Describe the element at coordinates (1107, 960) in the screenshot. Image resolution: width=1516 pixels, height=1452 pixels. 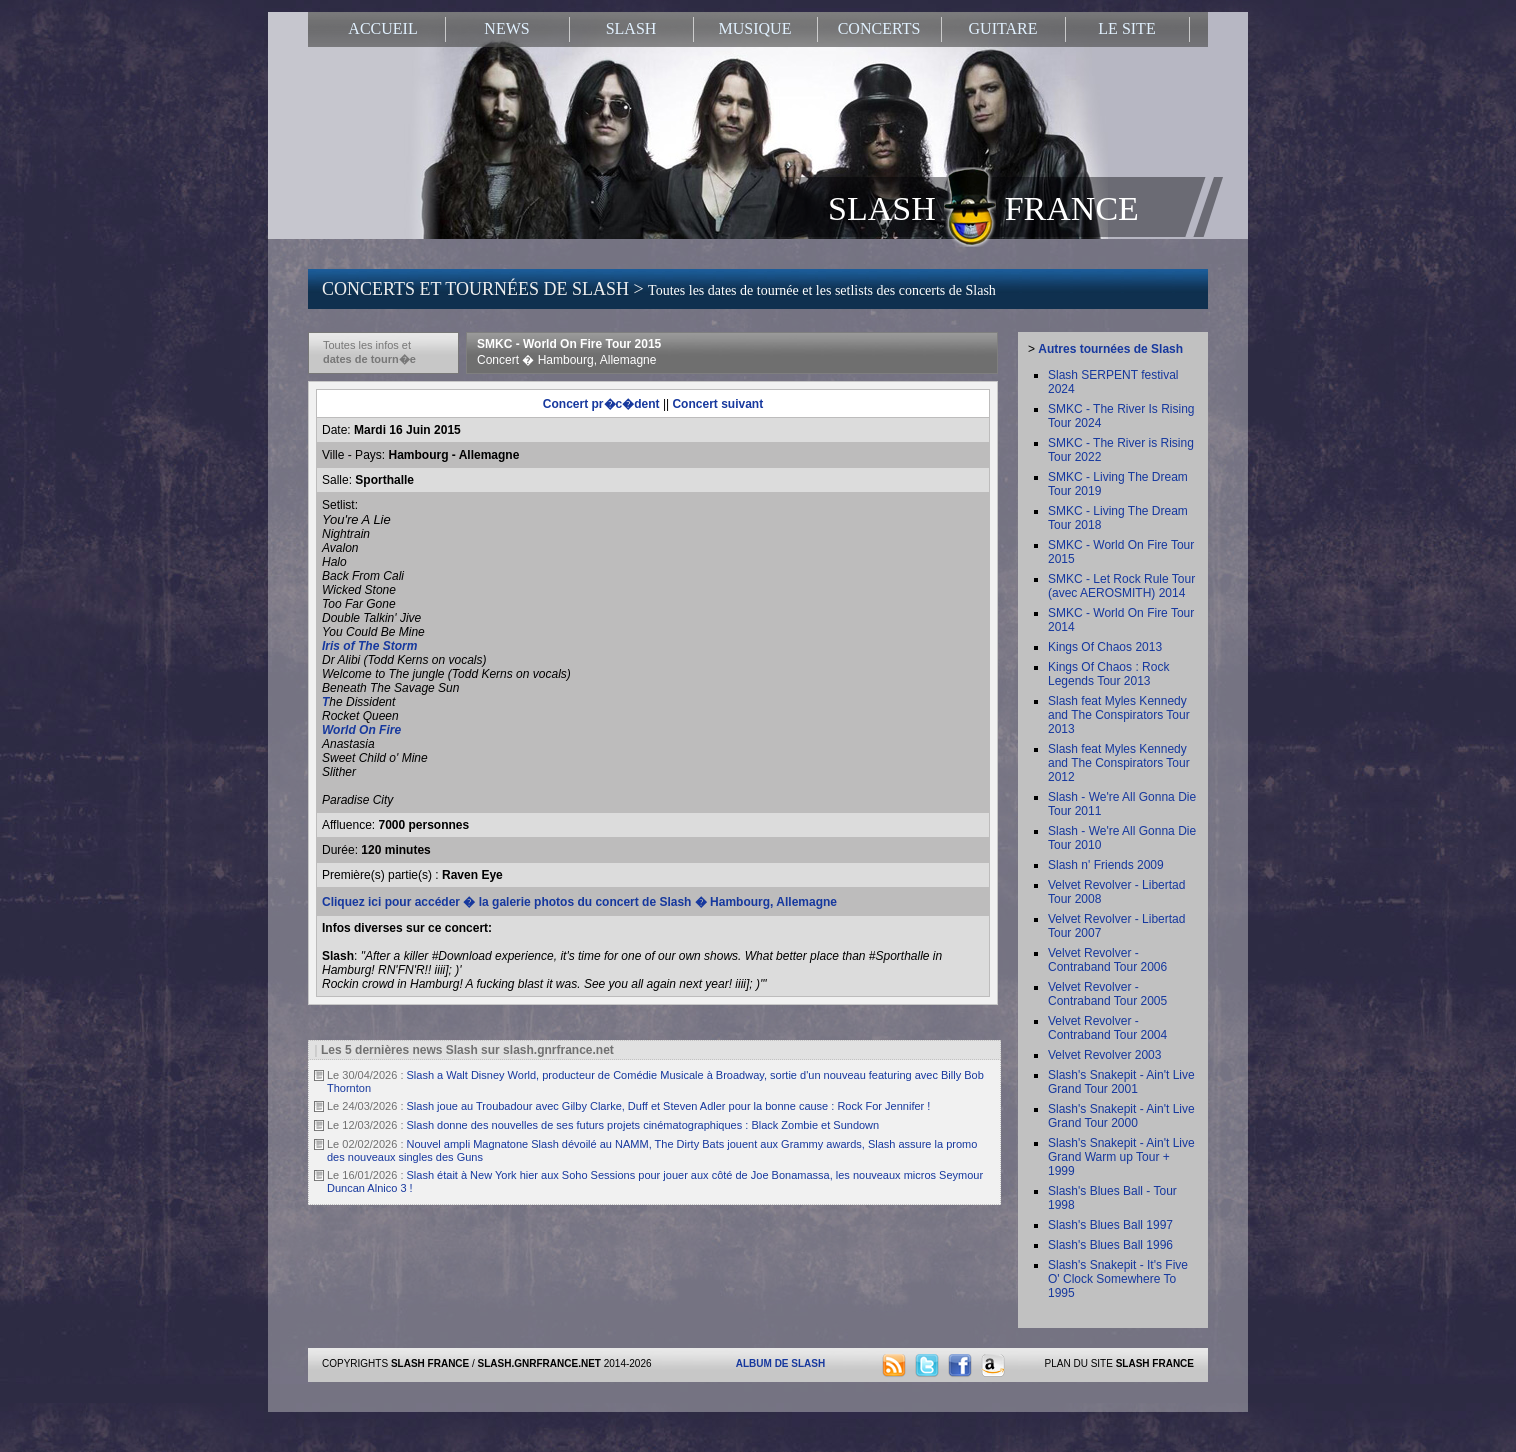
I see `Velvet Revolver - Contraband Tour 2006` at that location.